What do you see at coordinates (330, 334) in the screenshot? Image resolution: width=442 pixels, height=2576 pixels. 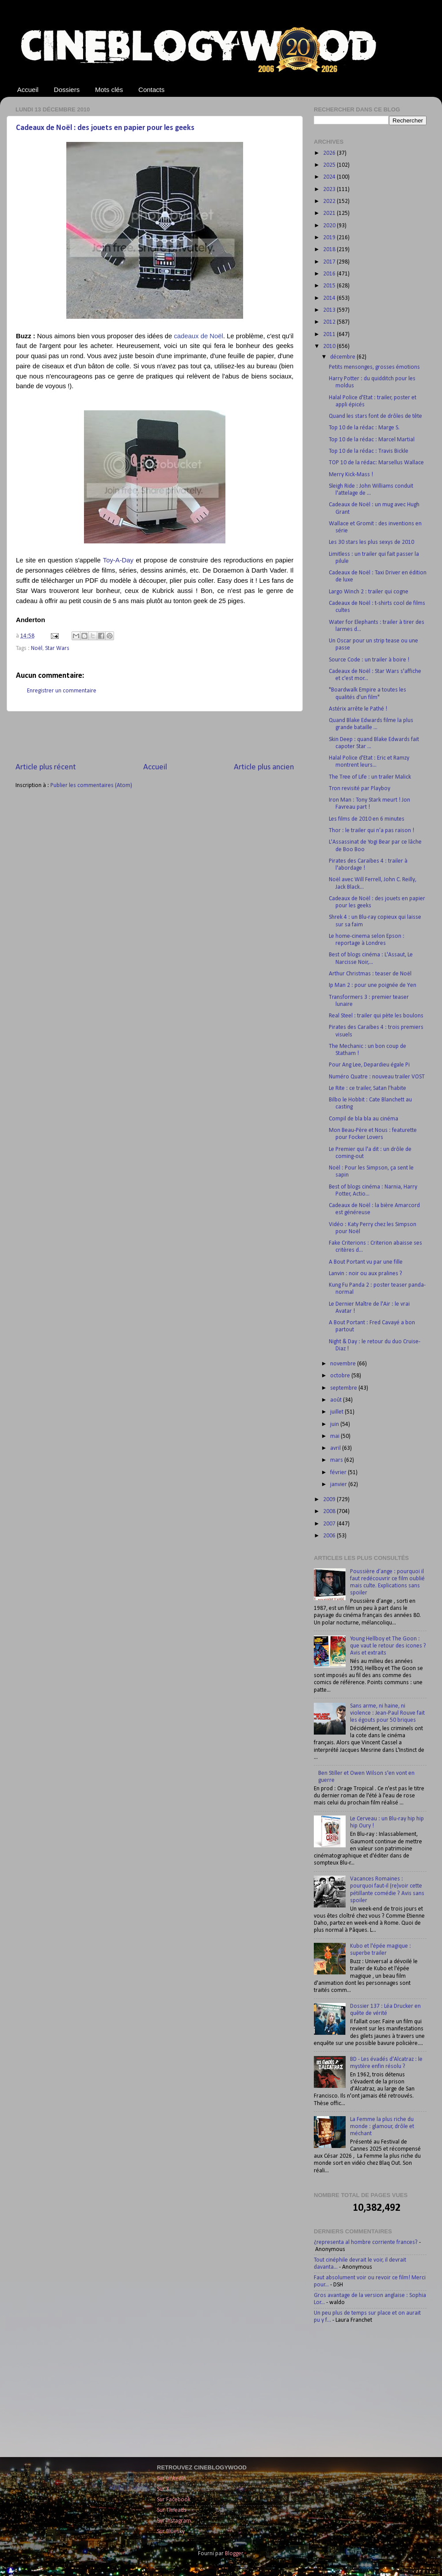 I see `2011` at bounding box center [330, 334].